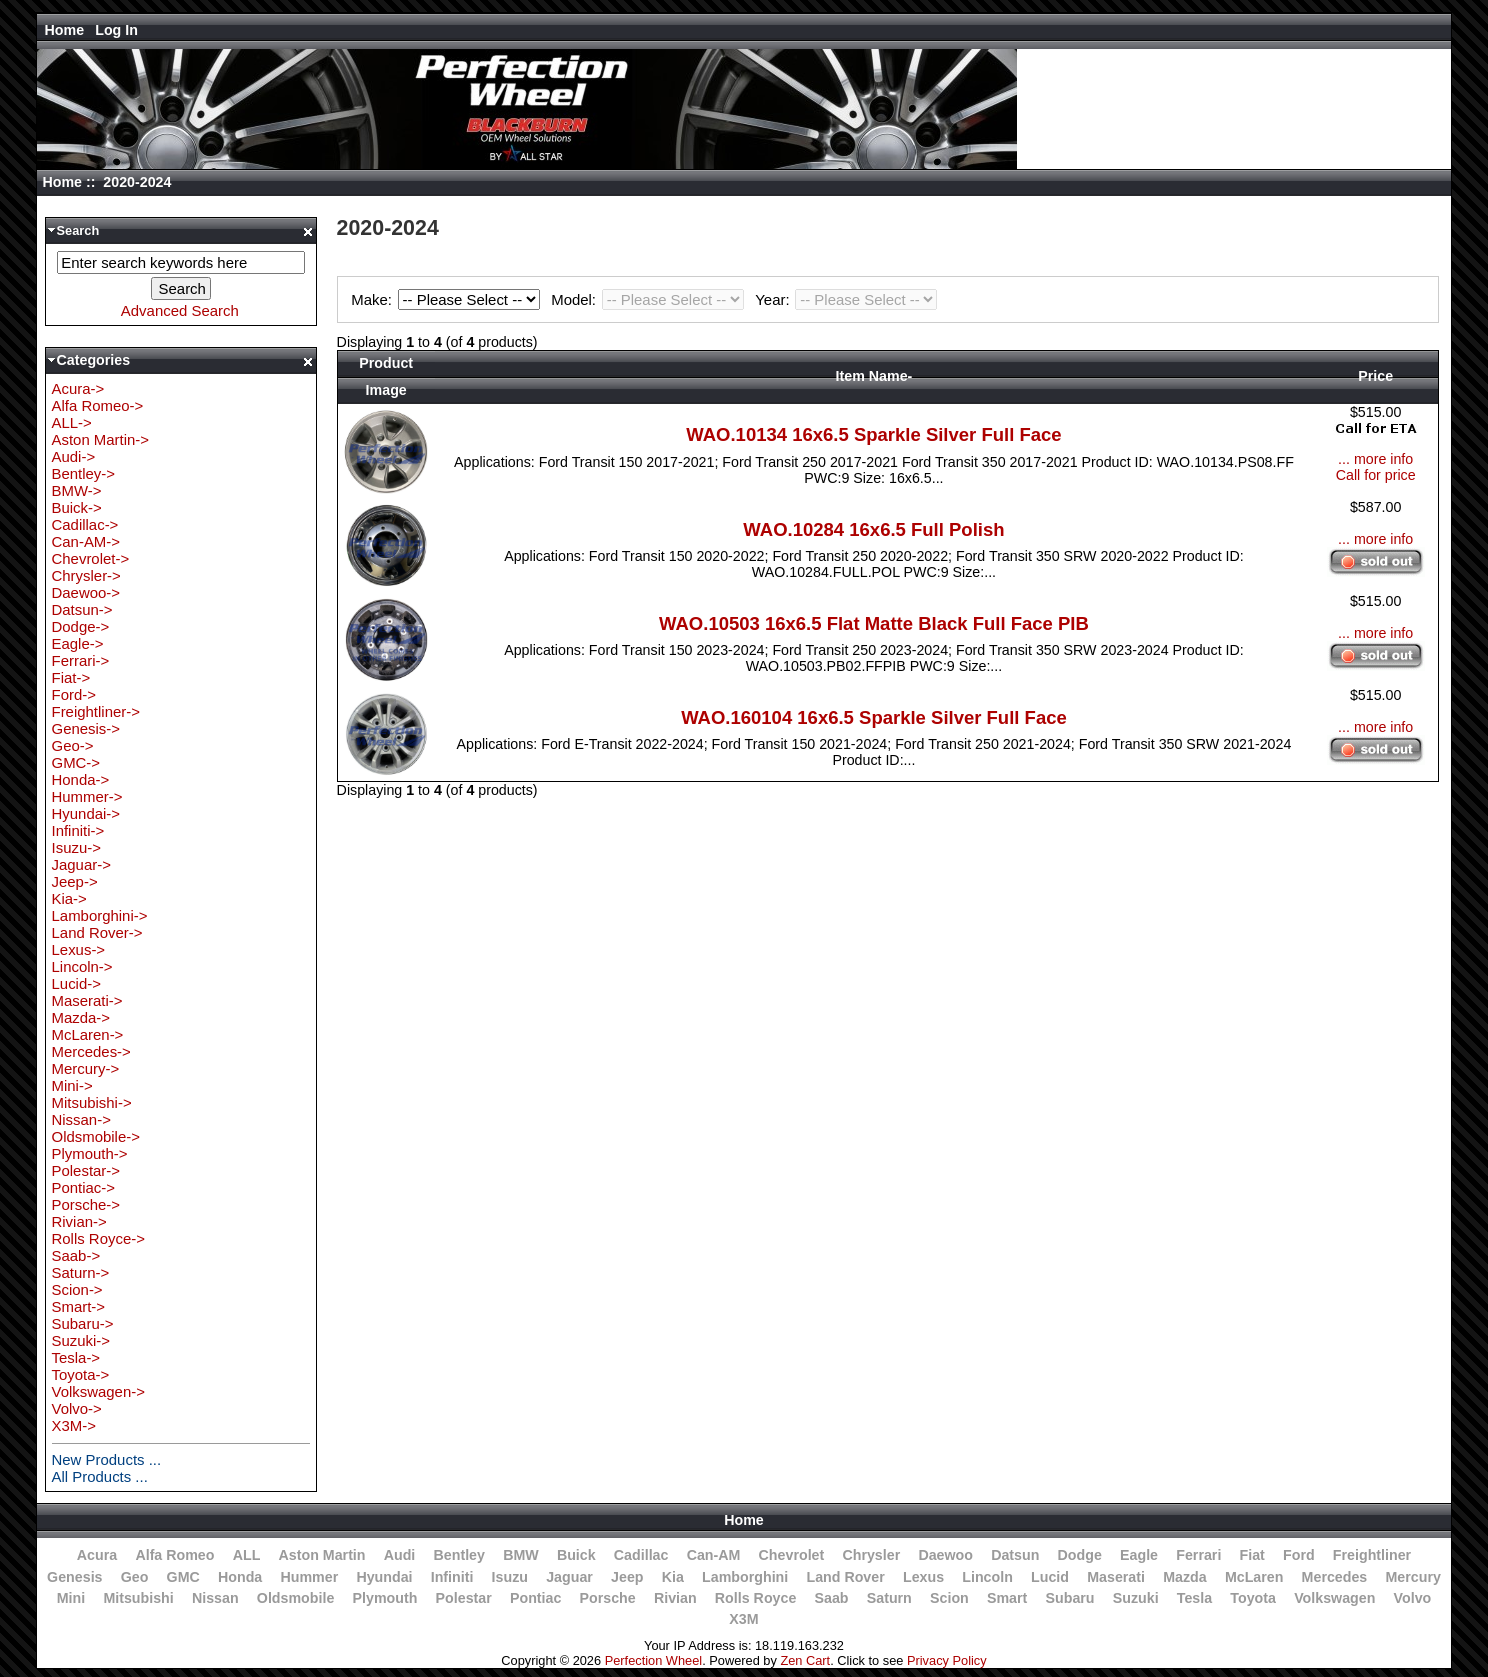 This screenshot has height=1677, width=1488. What do you see at coordinates (641, 1555) in the screenshot?
I see `Cadillac` at bounding box center [641, 1555].